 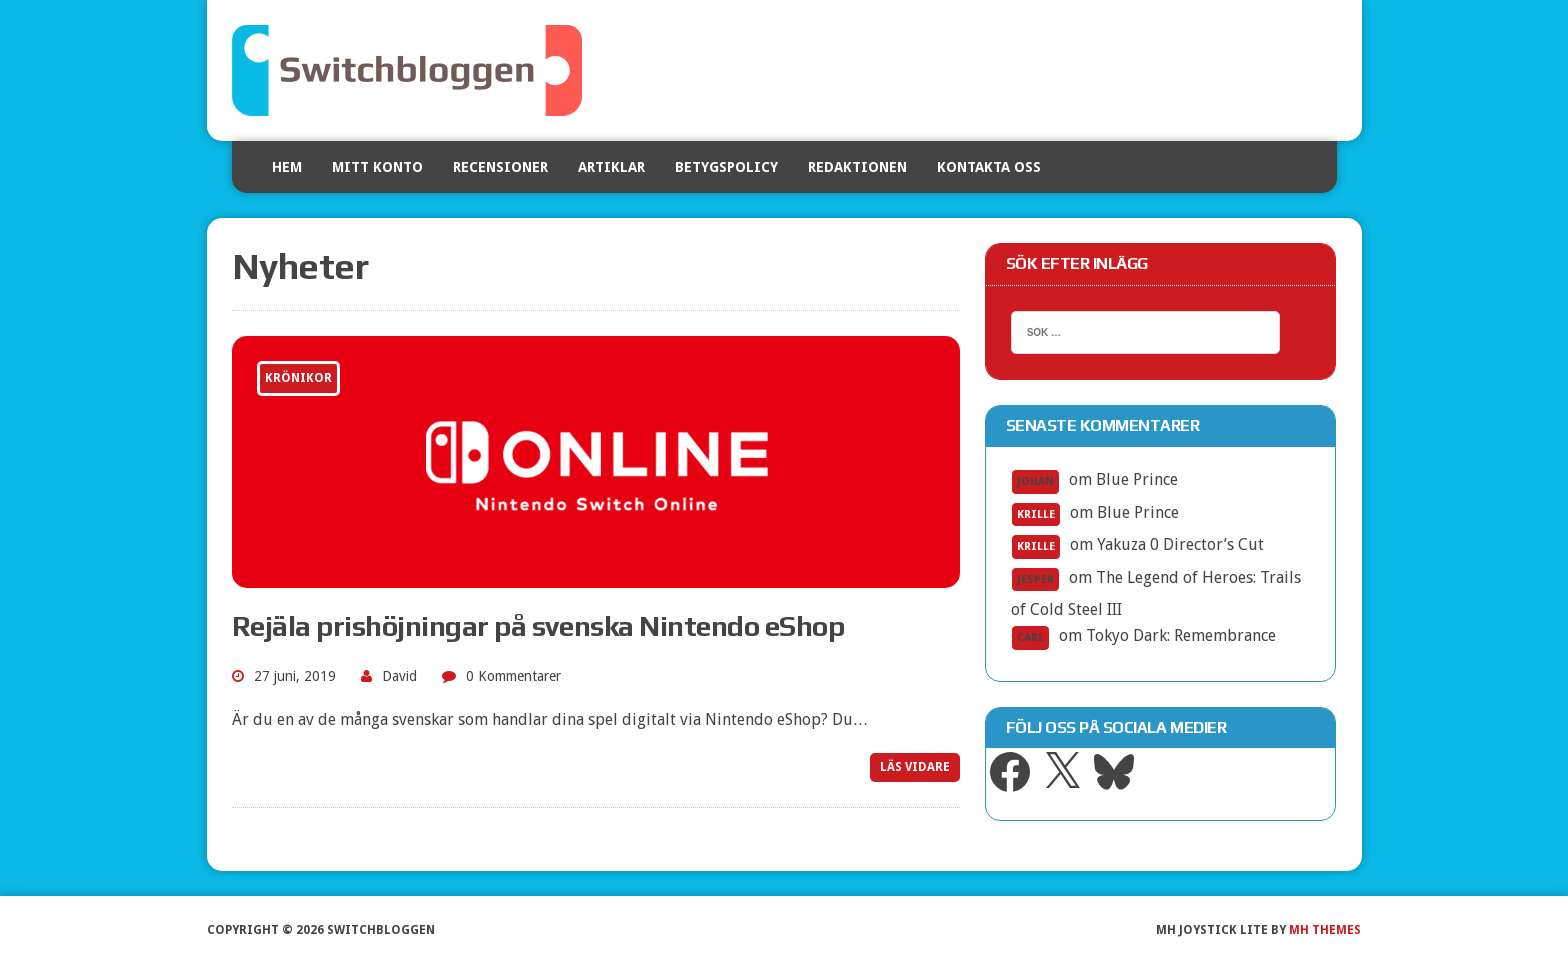 What do you see at coordinates (538, 626) in the screenshot?
I see `Rejäla prishöjningar på svenska Nintendo eShop` at bounding box center [538, 626].